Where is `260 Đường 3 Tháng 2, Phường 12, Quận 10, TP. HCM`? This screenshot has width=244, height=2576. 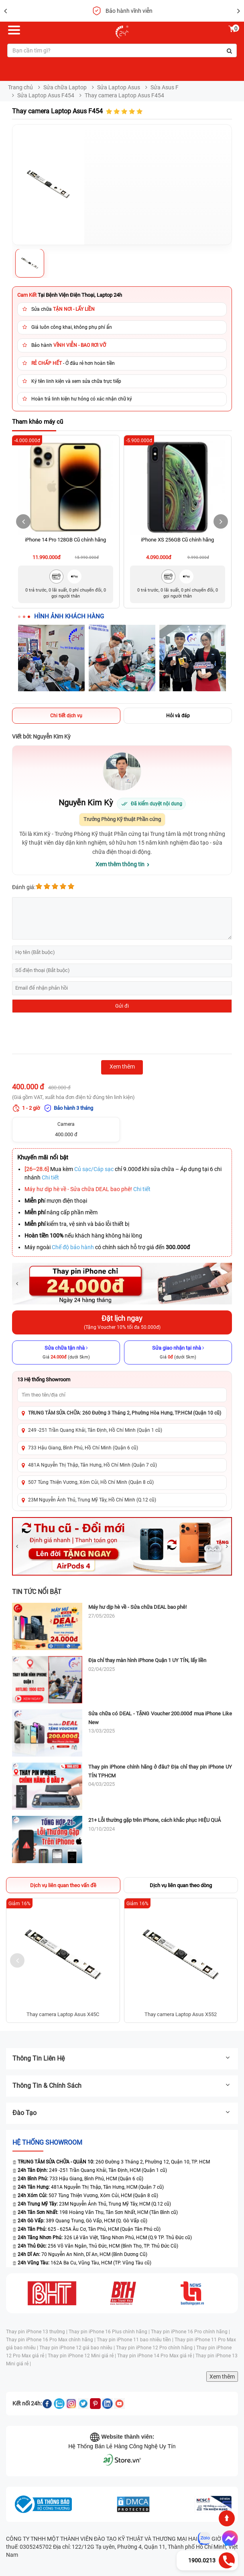
260 Đường 3 Tháng 2, Phường 12, Quận 10, TP. HCM is located at coordinates (111, 2162).